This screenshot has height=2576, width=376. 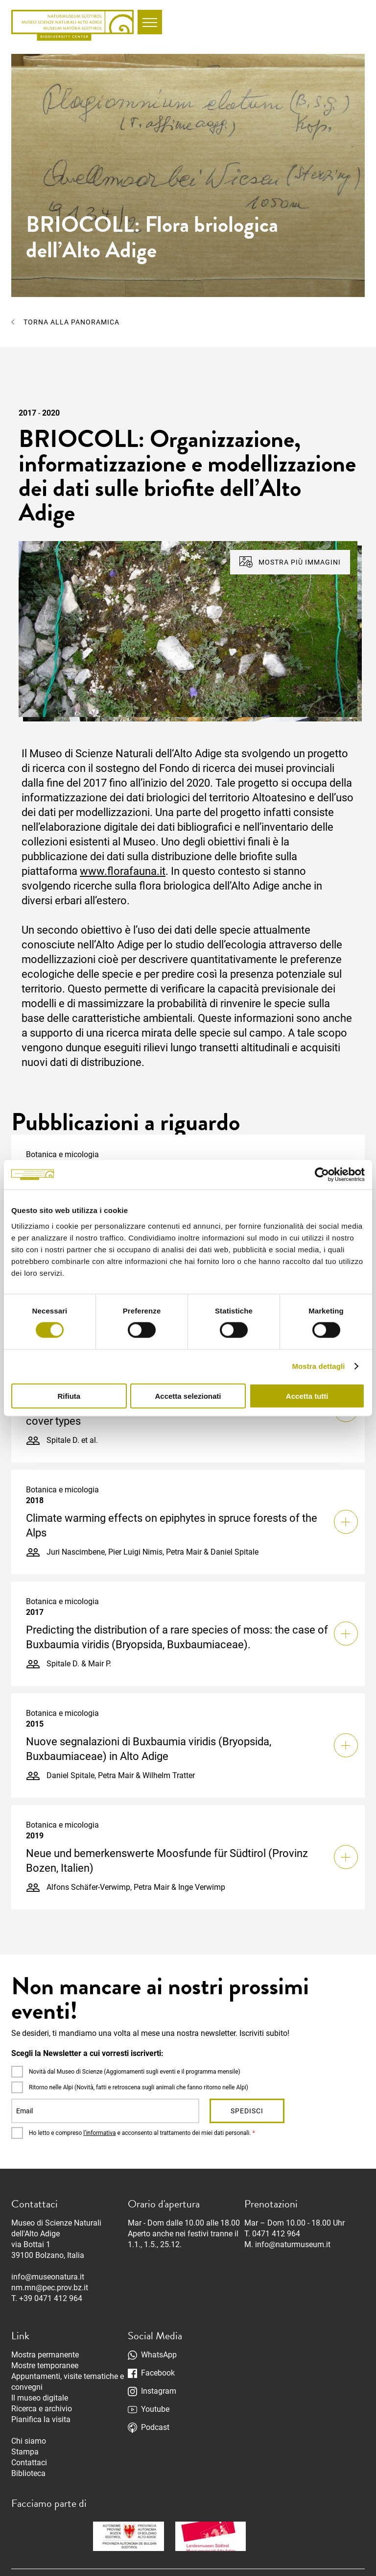 What do you see at coordinates (25, 2451) in the screenshot?
I see `Stampa` at bounding box center [25, 2451].